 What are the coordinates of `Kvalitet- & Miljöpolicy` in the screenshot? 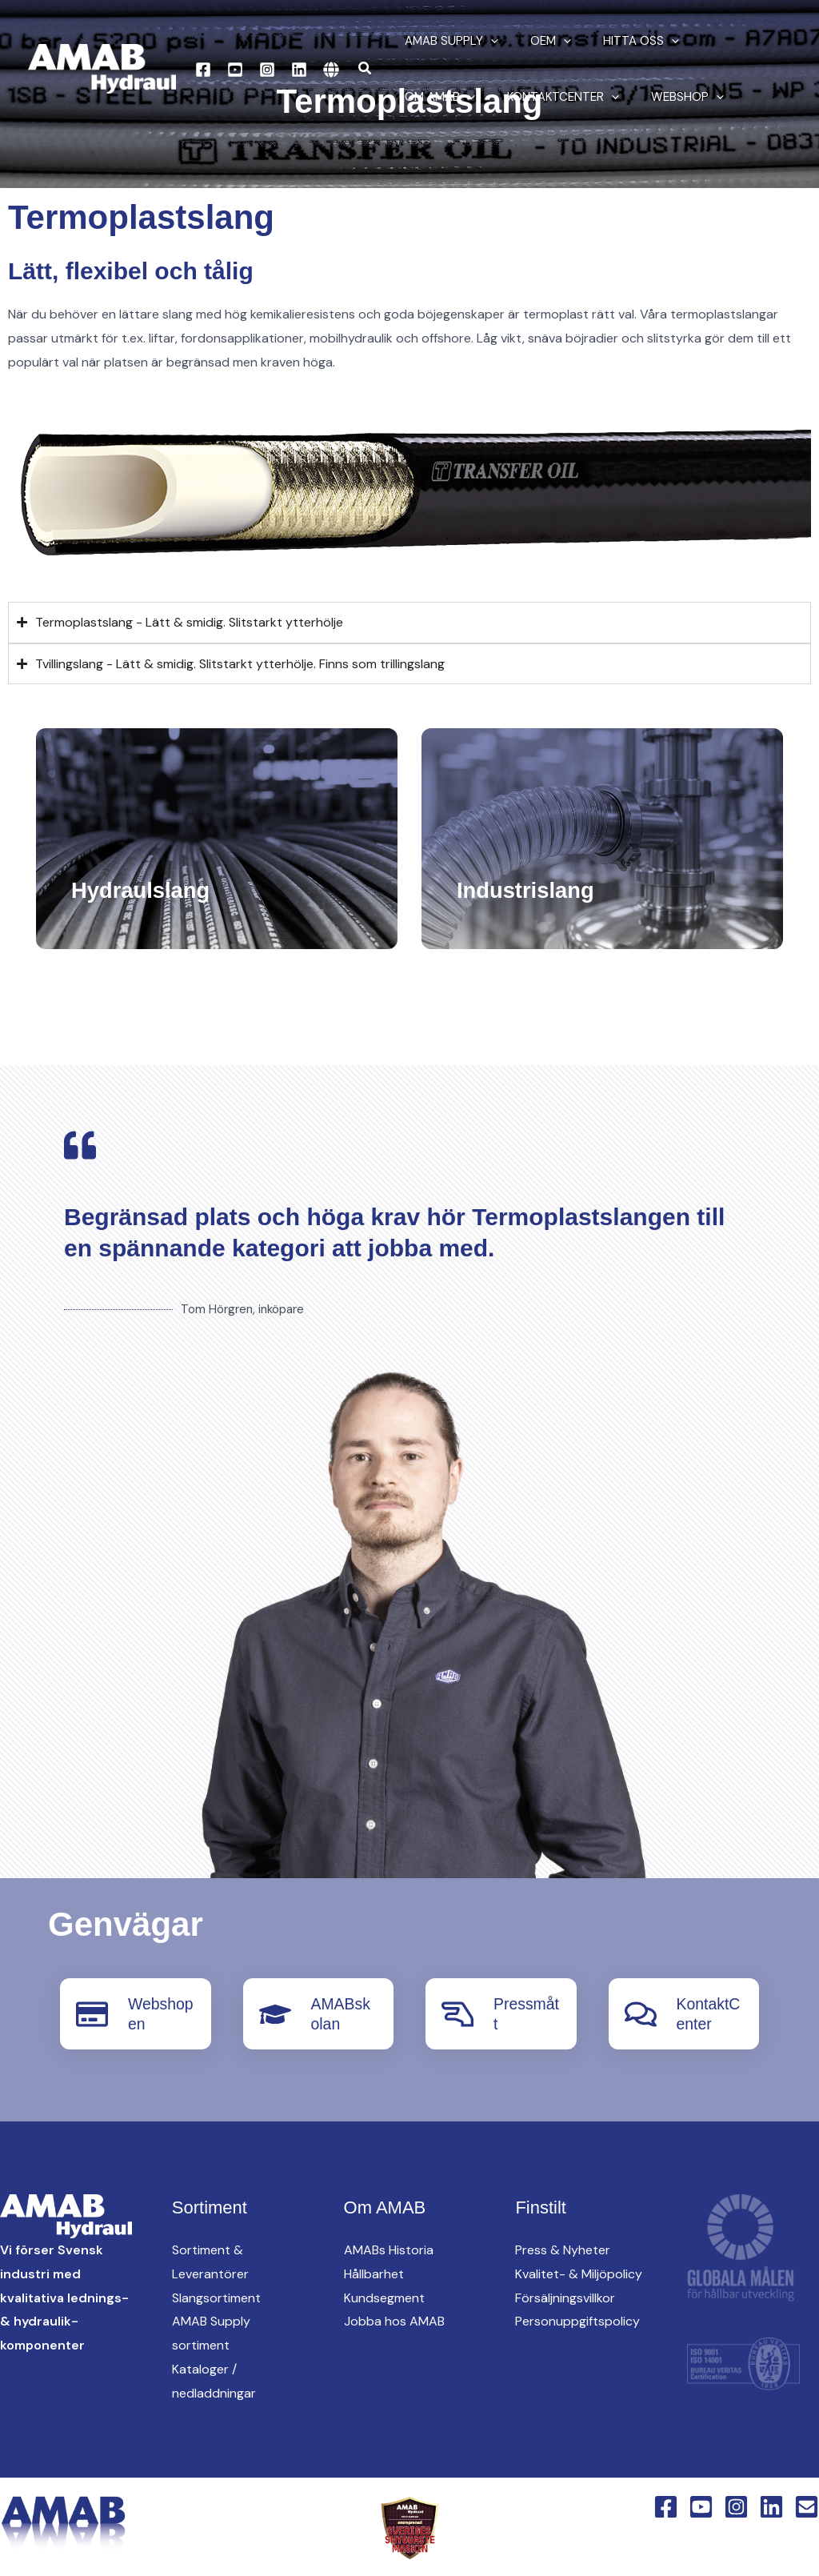 It's located at (578, 2273).